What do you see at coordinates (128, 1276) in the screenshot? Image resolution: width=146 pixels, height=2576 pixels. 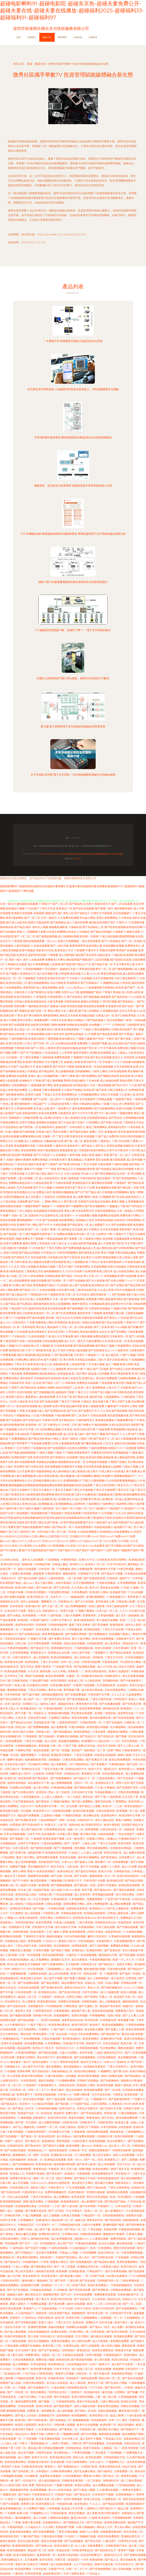 I see `国产在线直播` at bounding box center [128, 1276].